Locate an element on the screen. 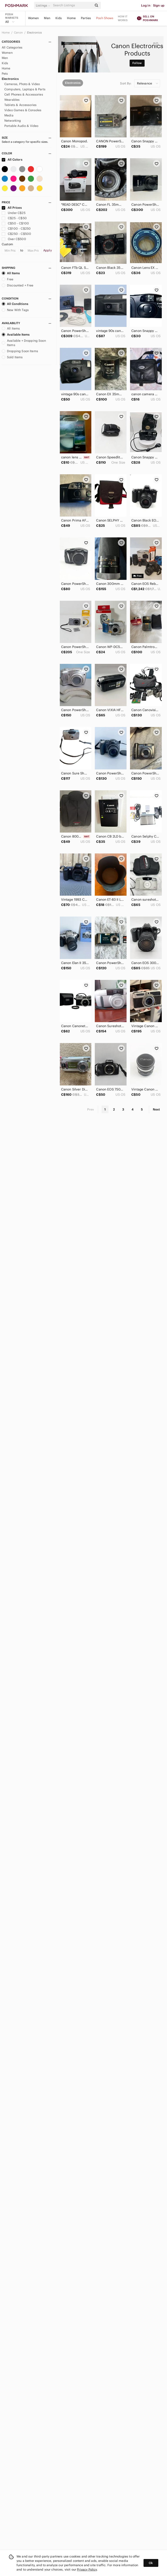 This screenshot has height=2576, width=167. Free is located at coordinates (7, 279).